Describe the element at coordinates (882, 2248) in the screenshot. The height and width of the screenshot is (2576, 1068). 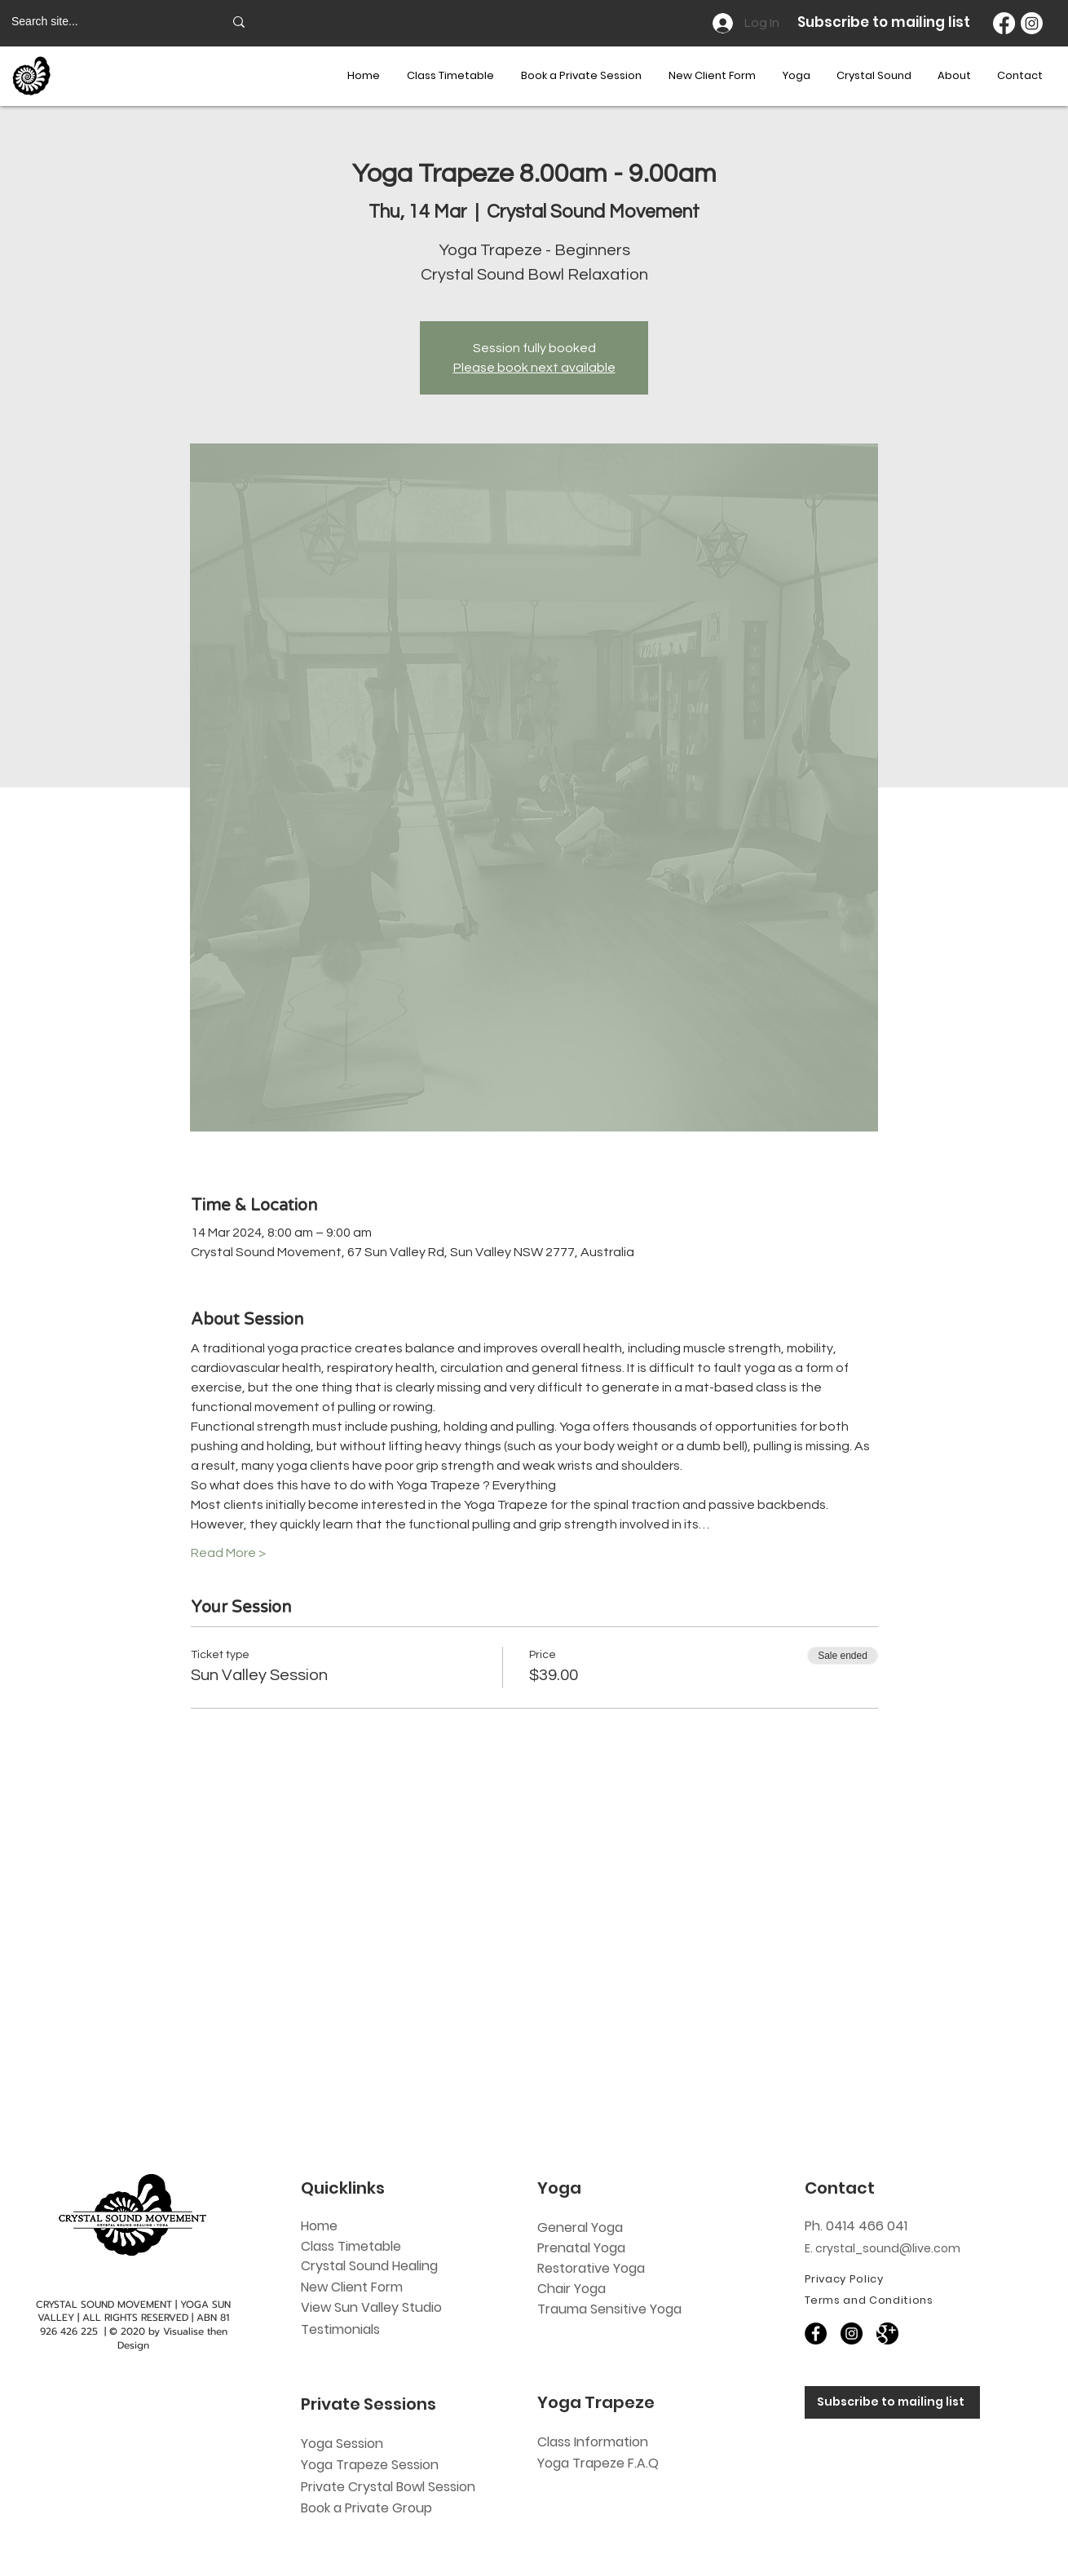
I see `E. crystal_sound@live.com` at that location.